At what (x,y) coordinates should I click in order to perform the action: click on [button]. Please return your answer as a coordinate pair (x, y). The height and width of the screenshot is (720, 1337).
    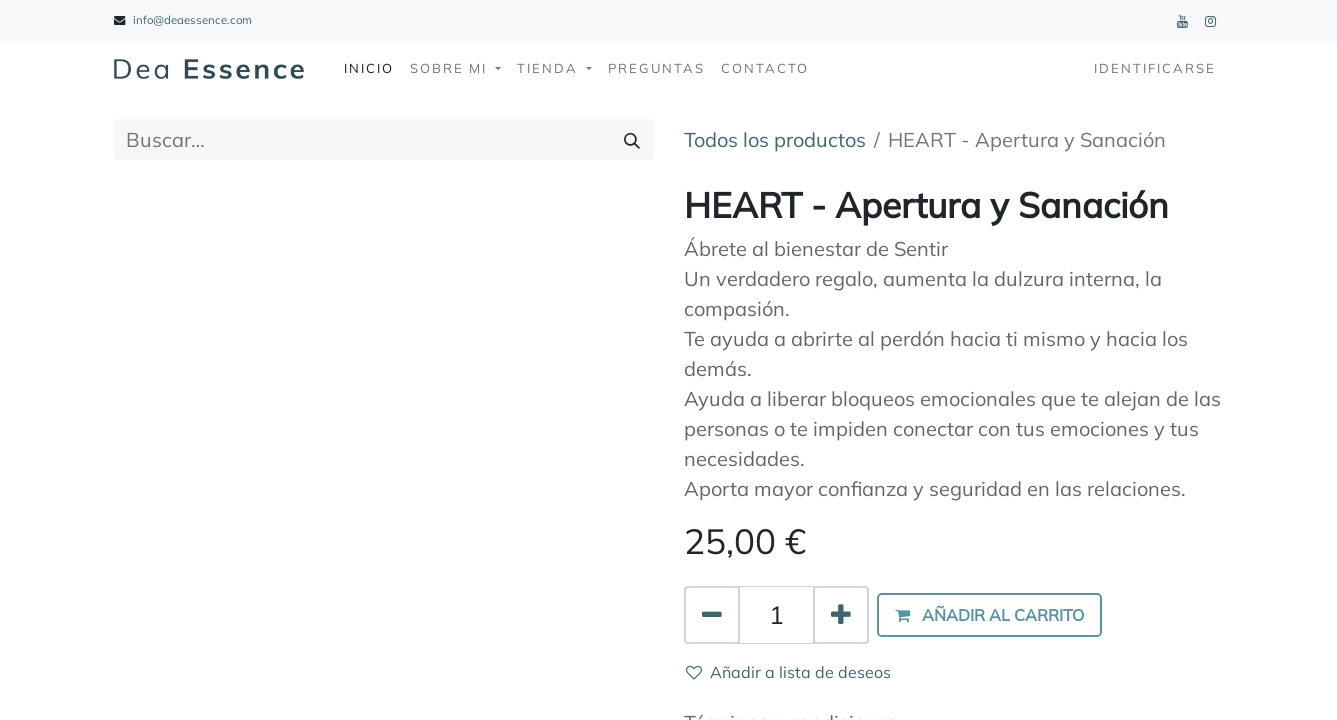
    Looking at the image, I should click on (989, 615).